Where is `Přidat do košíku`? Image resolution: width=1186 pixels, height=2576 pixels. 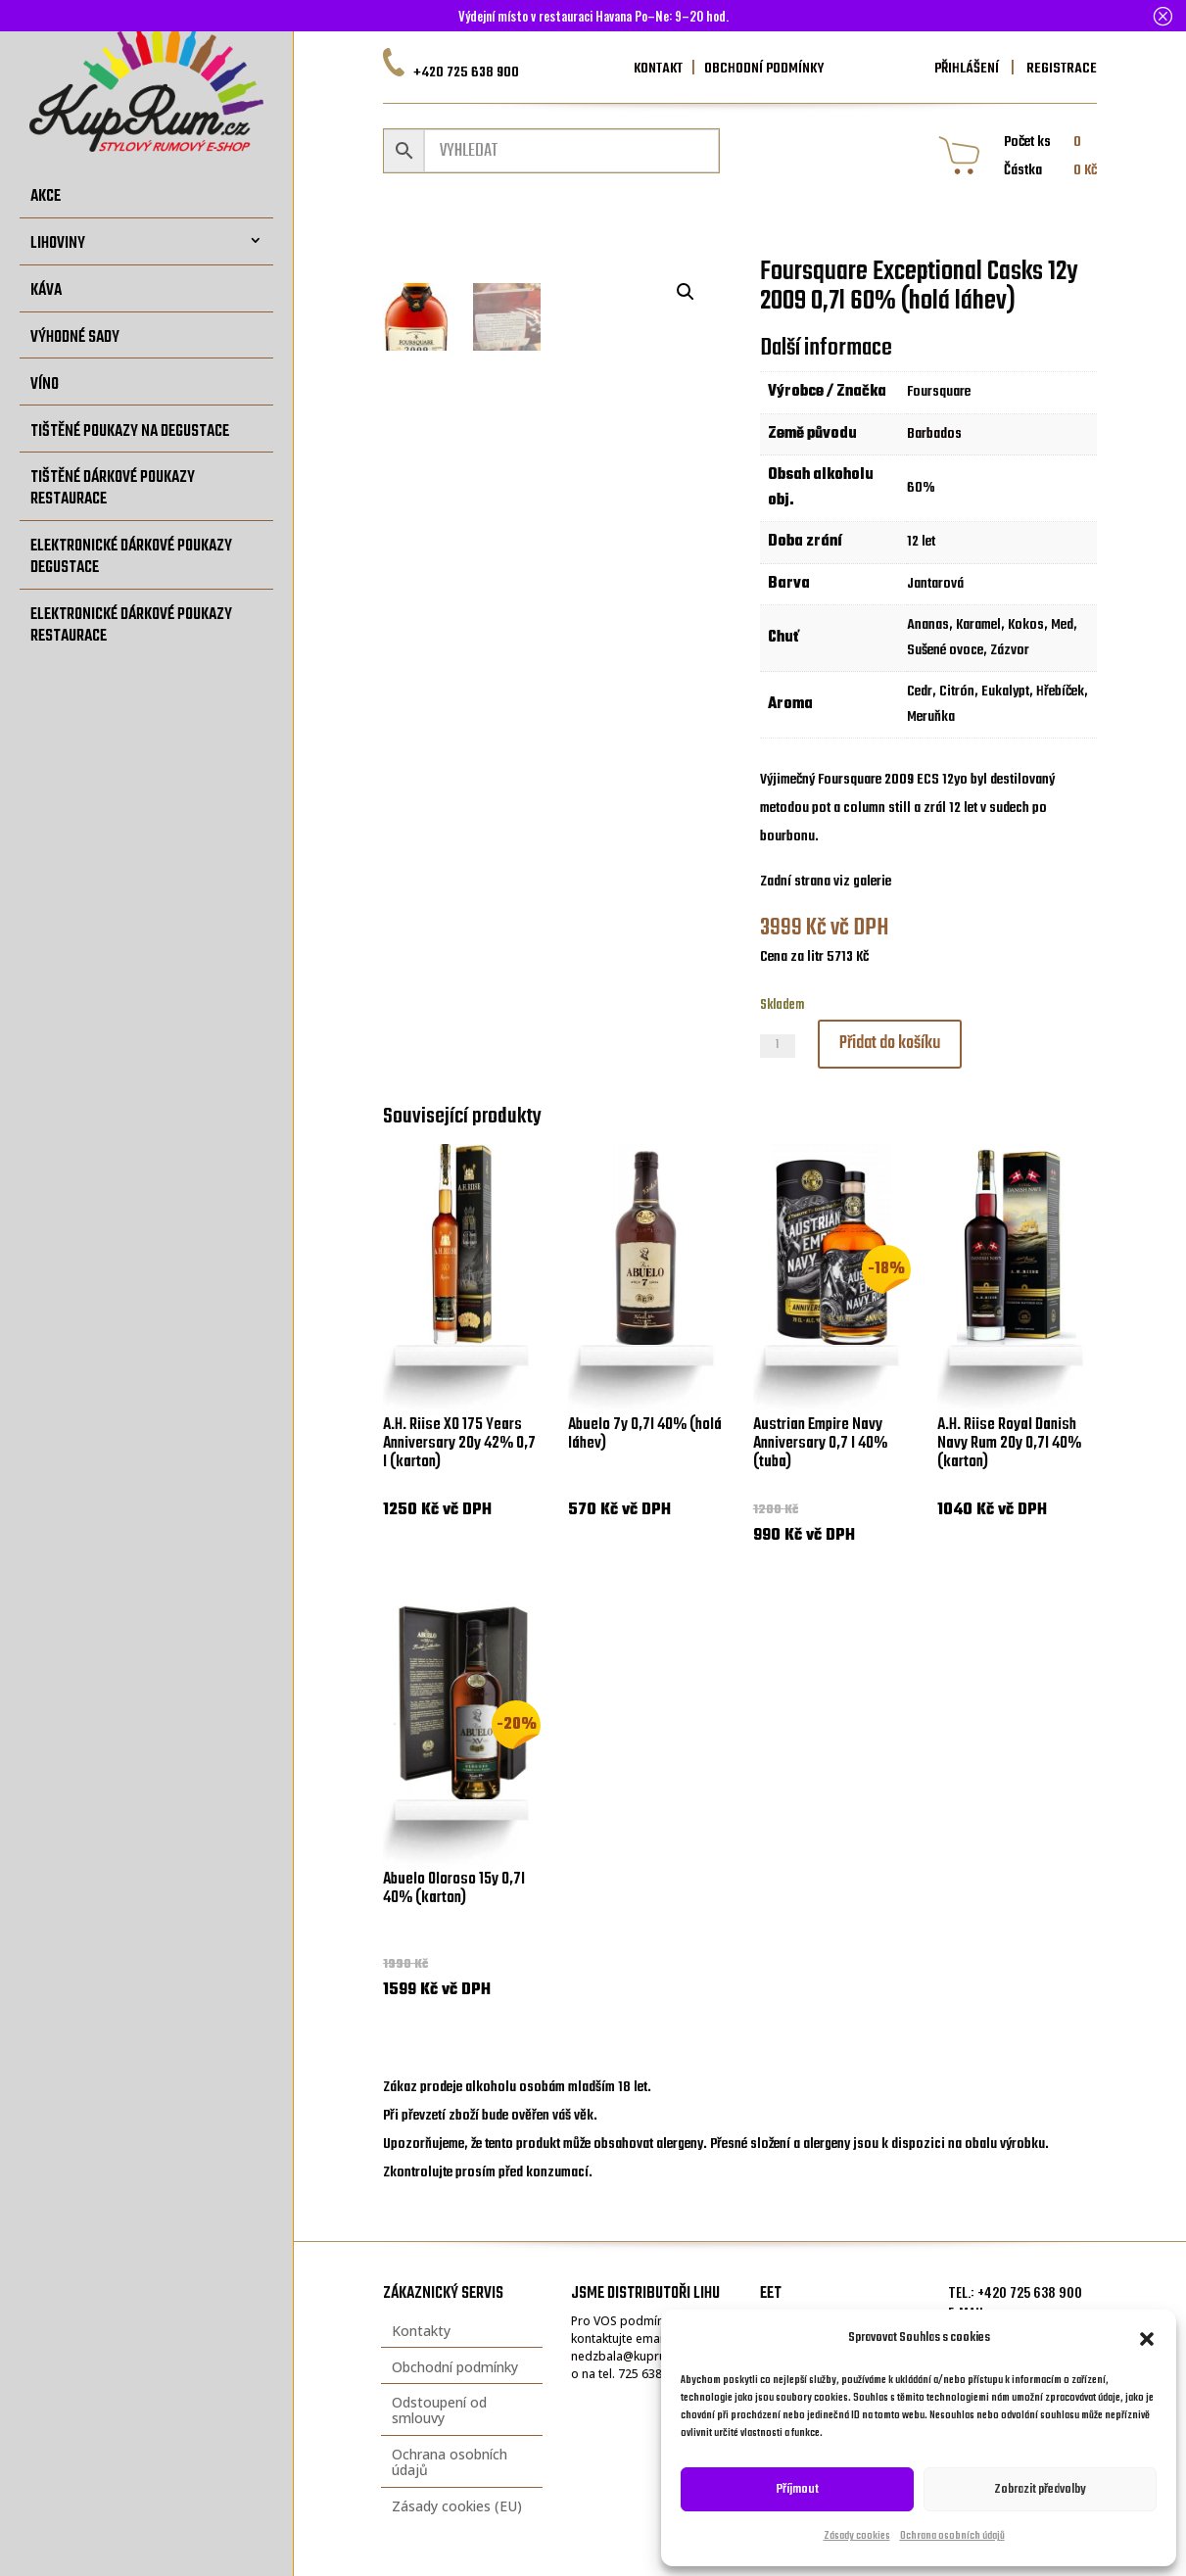
Přidat do košíku is located at coordinates (889, 1043).